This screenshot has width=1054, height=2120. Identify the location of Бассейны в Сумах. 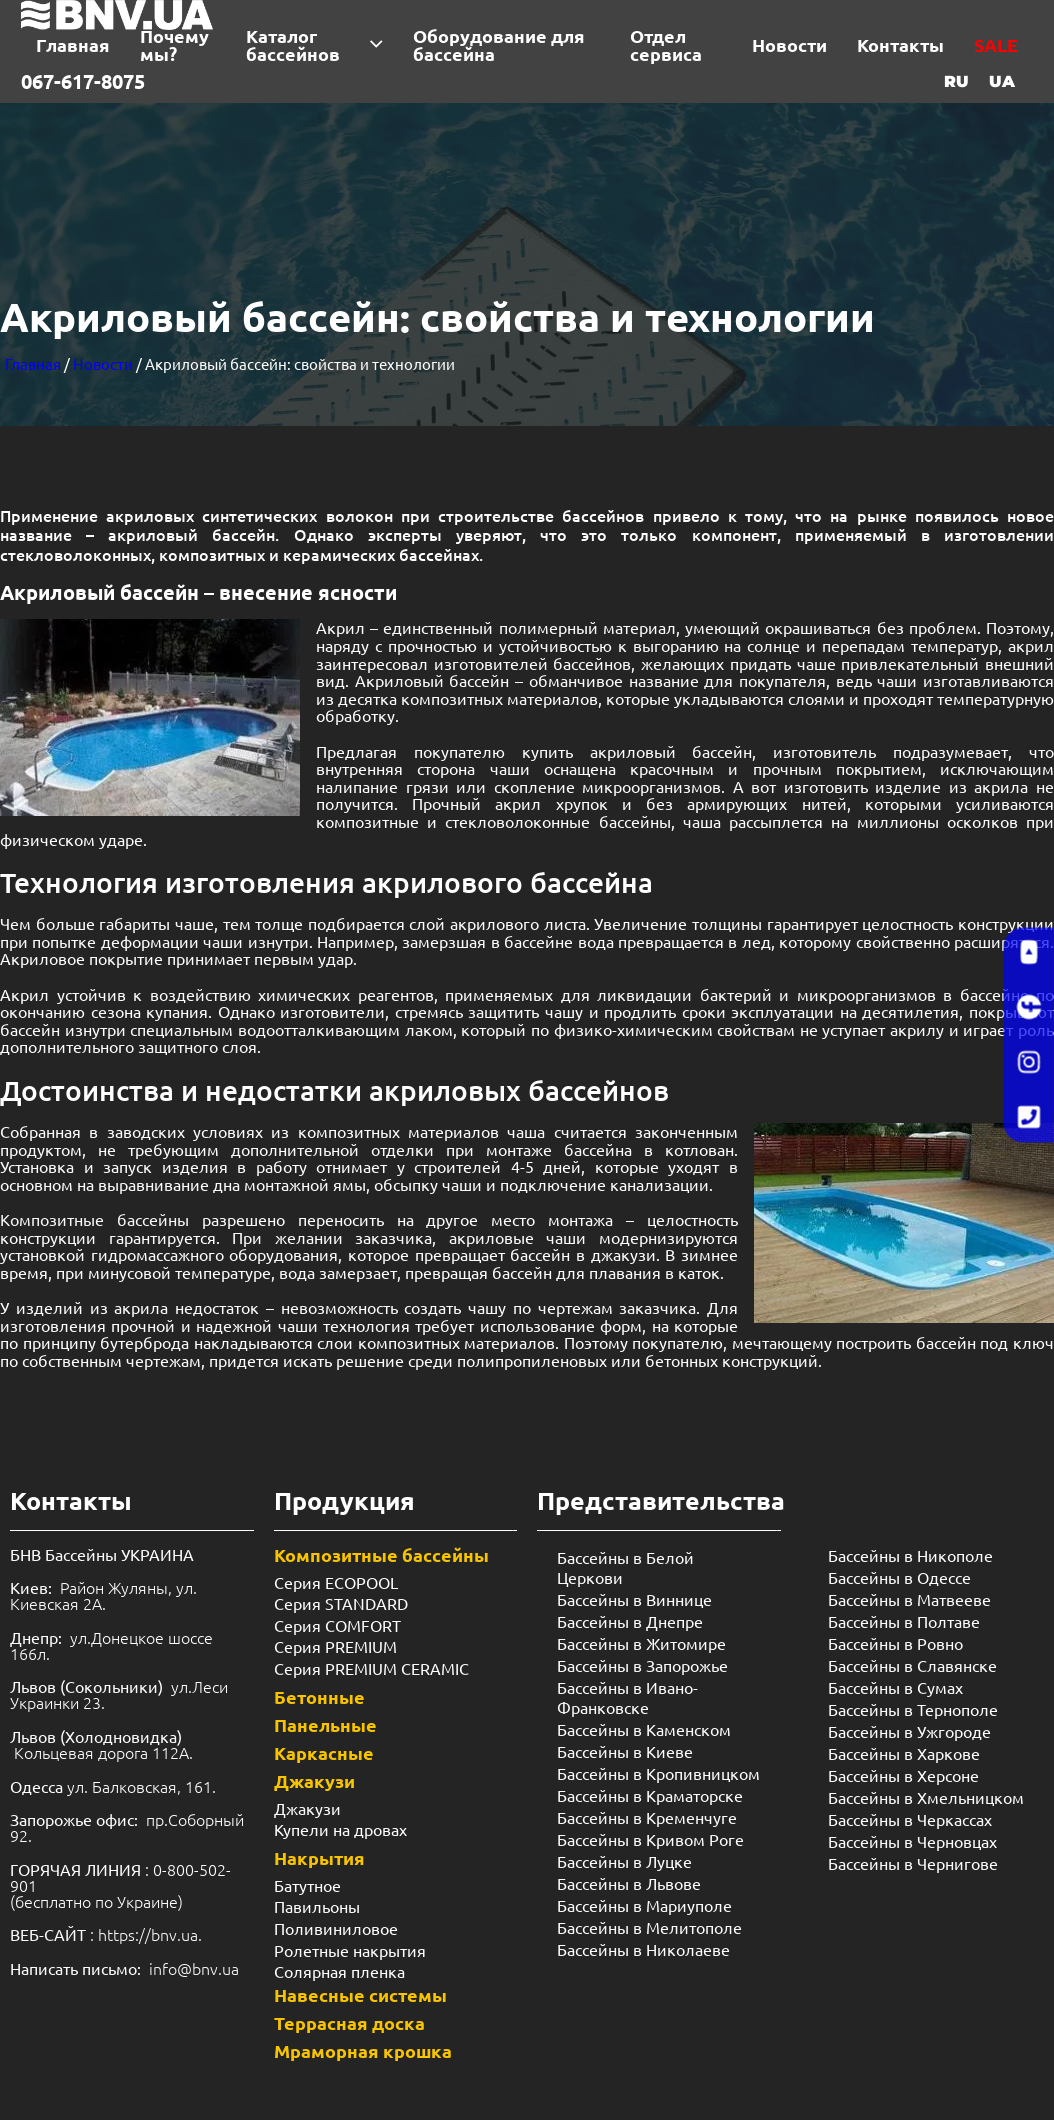
(895, 1687).